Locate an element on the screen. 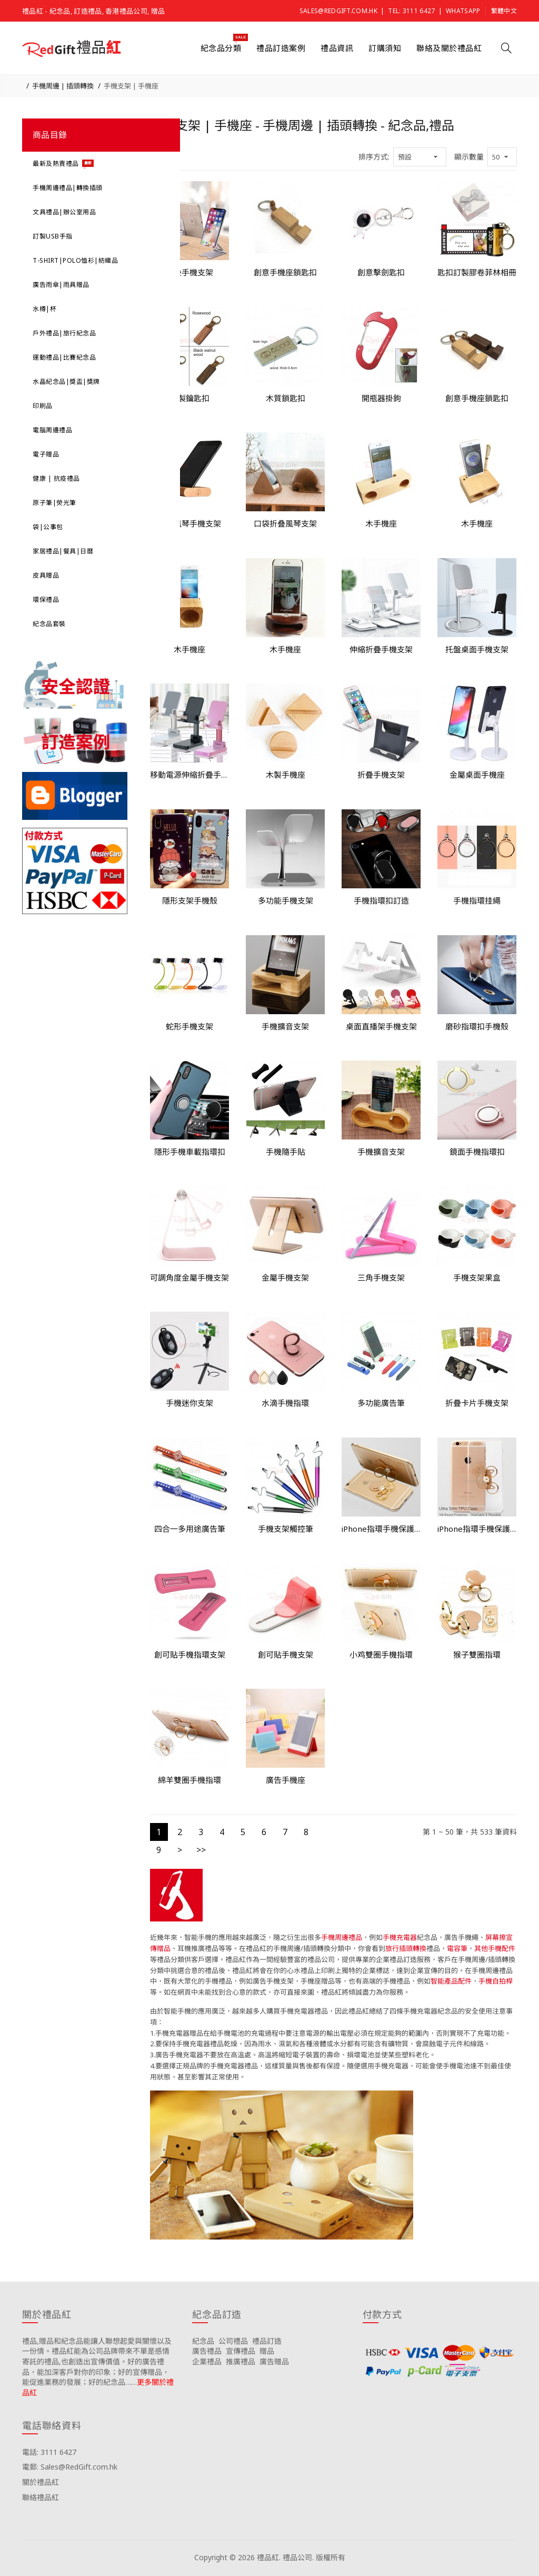 This screenshot has height=2576, width=539. 移動電源伸縮折疊手機支架 is located at coordinates (190, 774).